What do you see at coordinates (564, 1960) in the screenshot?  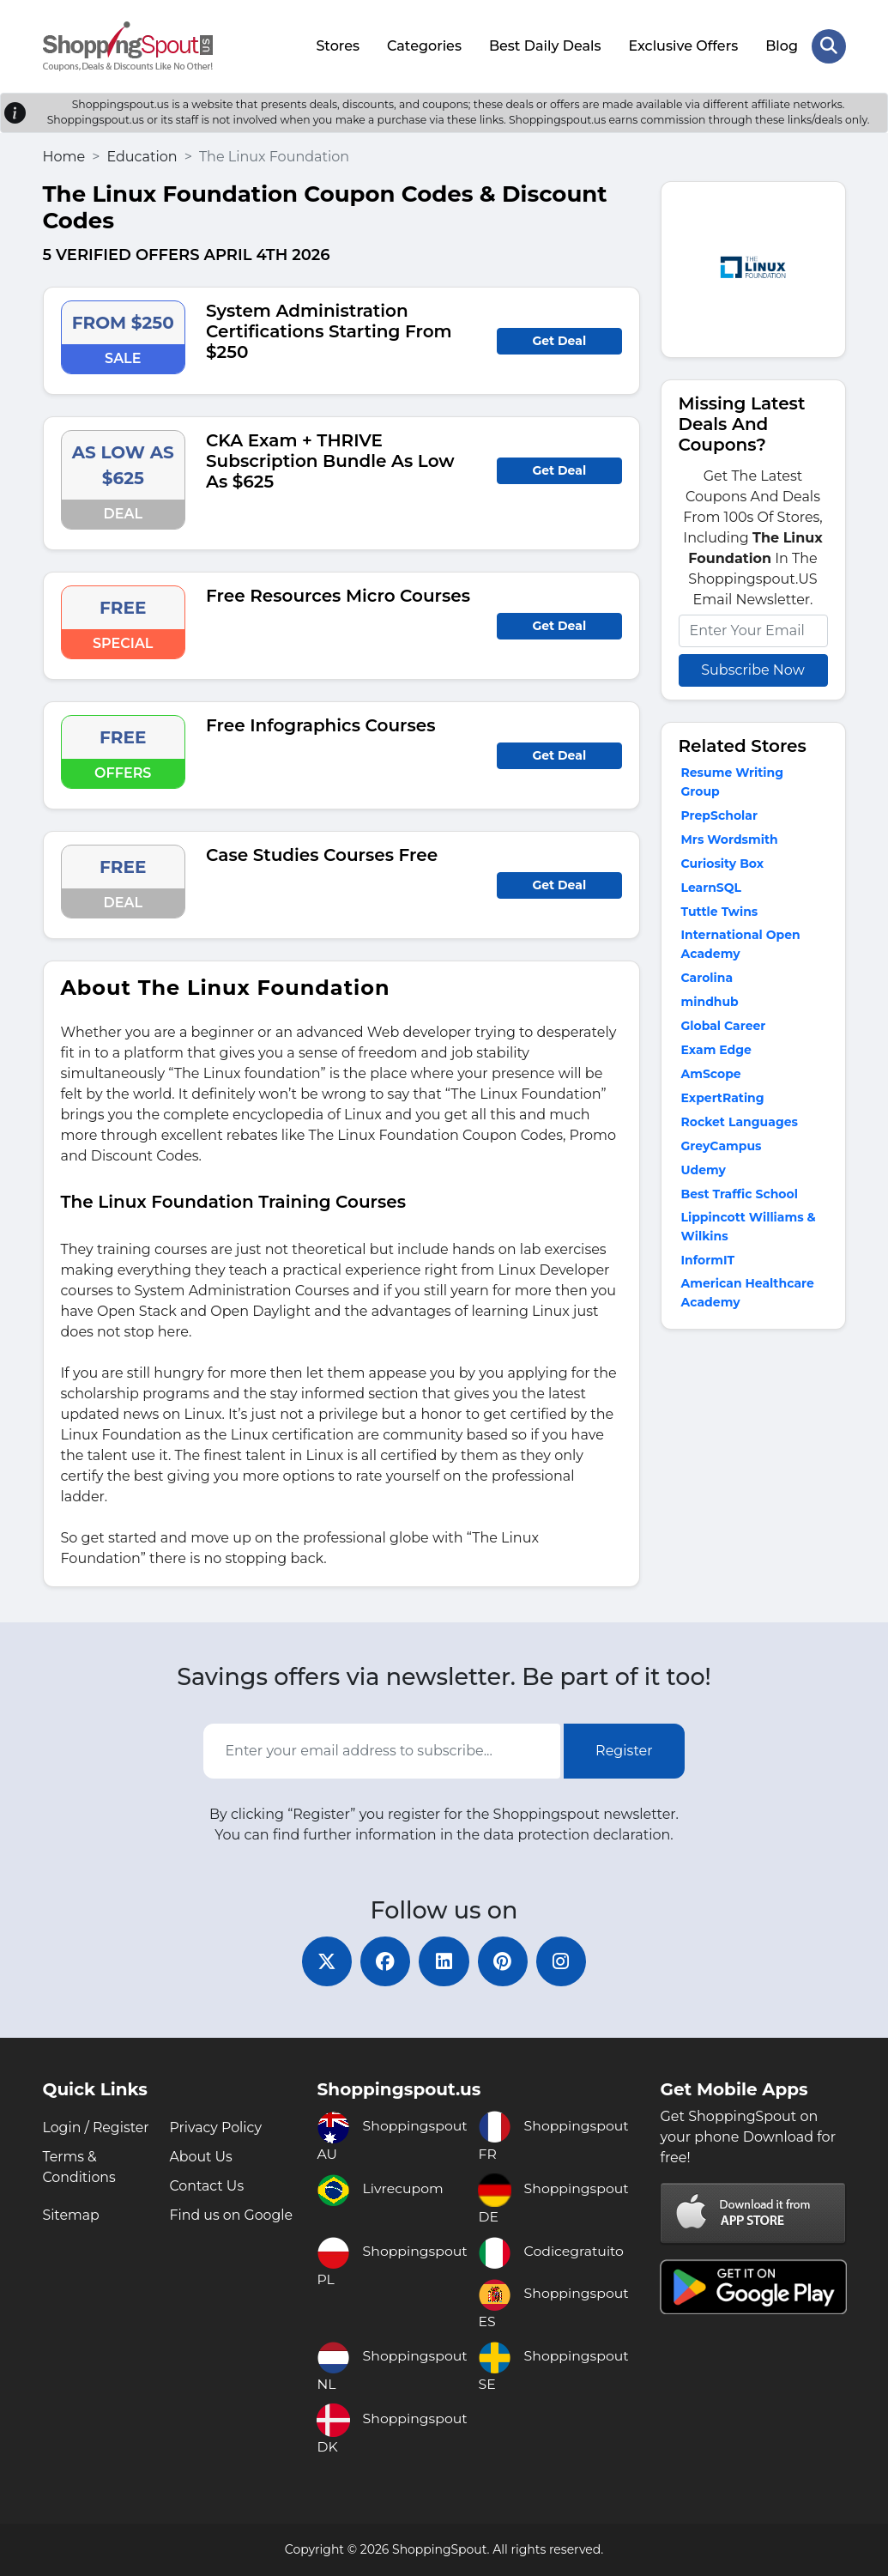 I see `[instagram]` at bounding box center [564, 1960].